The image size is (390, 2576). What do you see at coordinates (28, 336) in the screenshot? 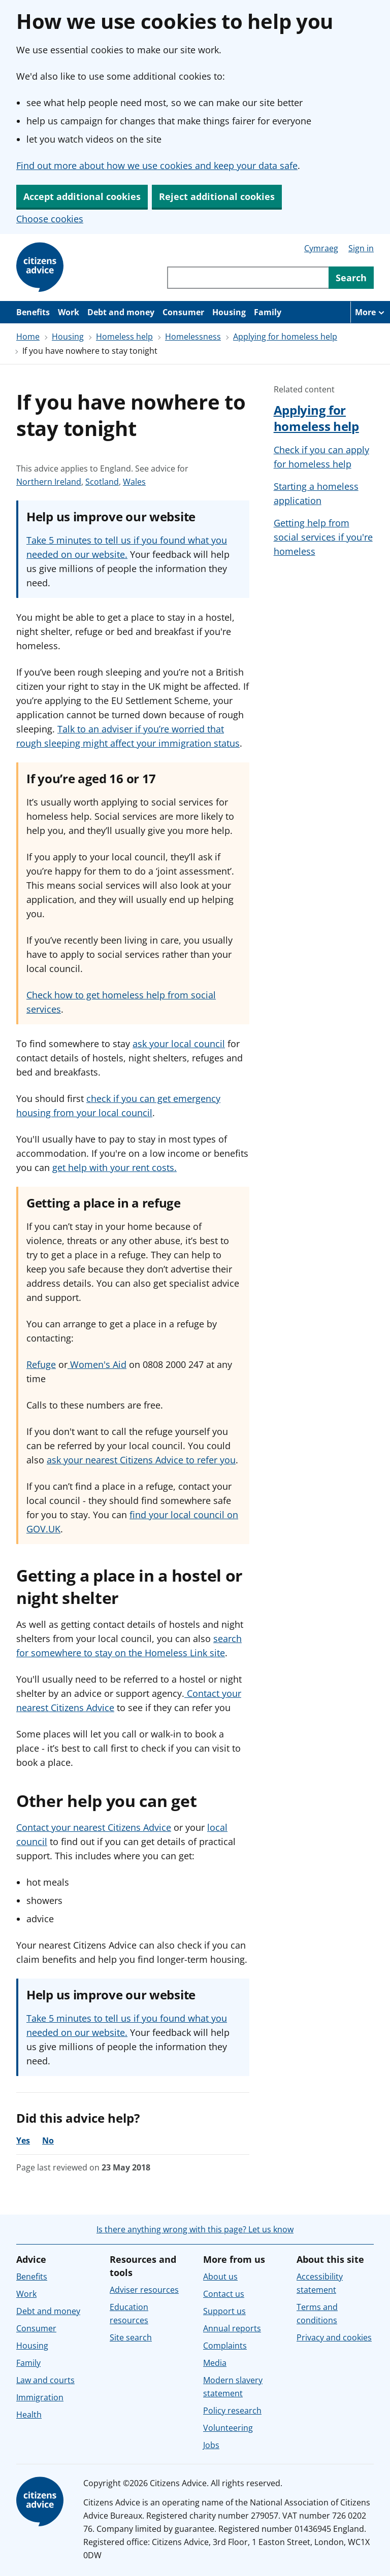
I see `Home` at bounding box center [28, 336].